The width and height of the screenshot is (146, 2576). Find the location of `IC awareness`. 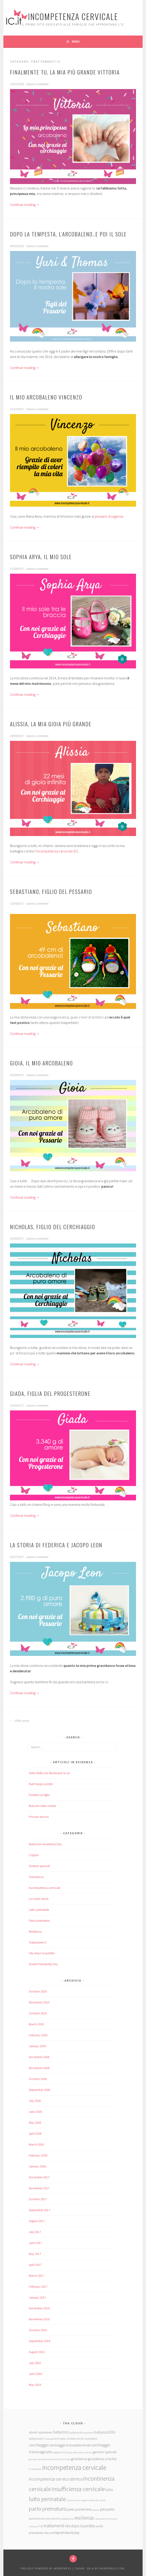

IC awareness is located at coordinates (35, 2469).